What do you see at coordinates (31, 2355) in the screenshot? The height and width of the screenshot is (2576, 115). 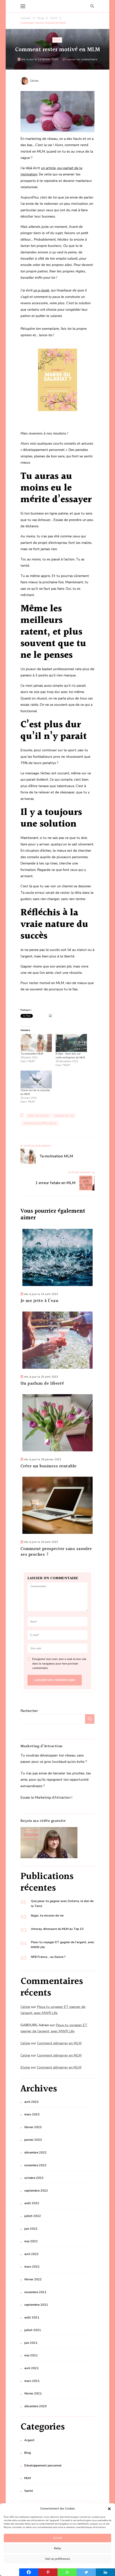 I see `mai 2021` at bounding box center [31, 2355].